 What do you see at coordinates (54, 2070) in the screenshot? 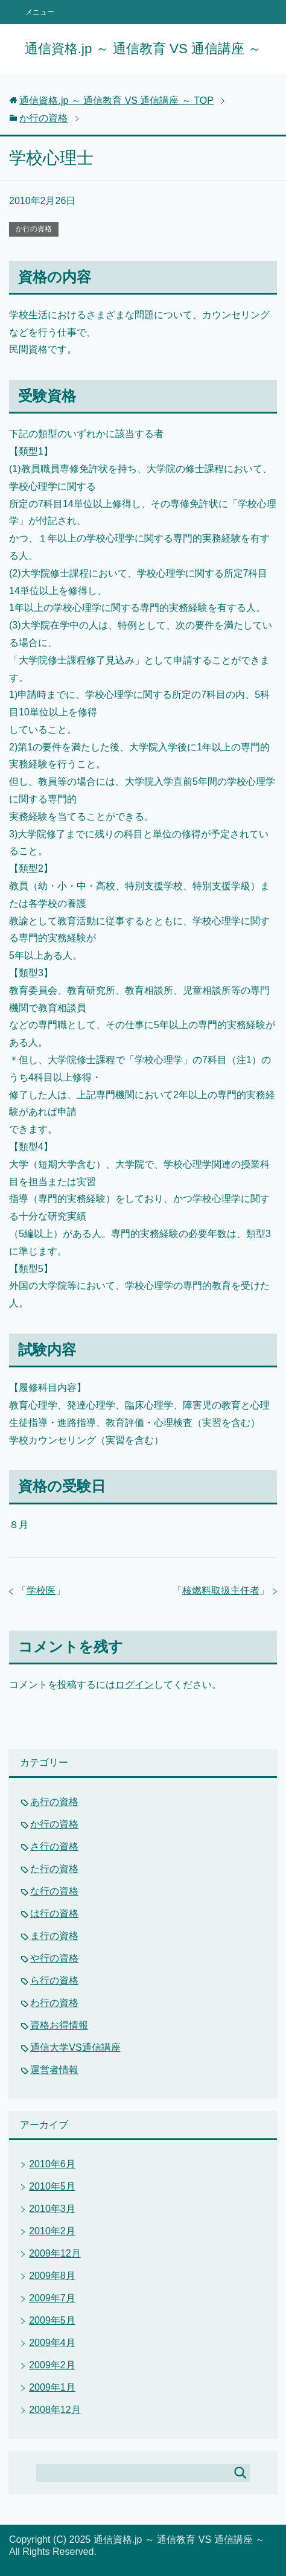
I see `運営者情報` at bounding box center [54, 2070].